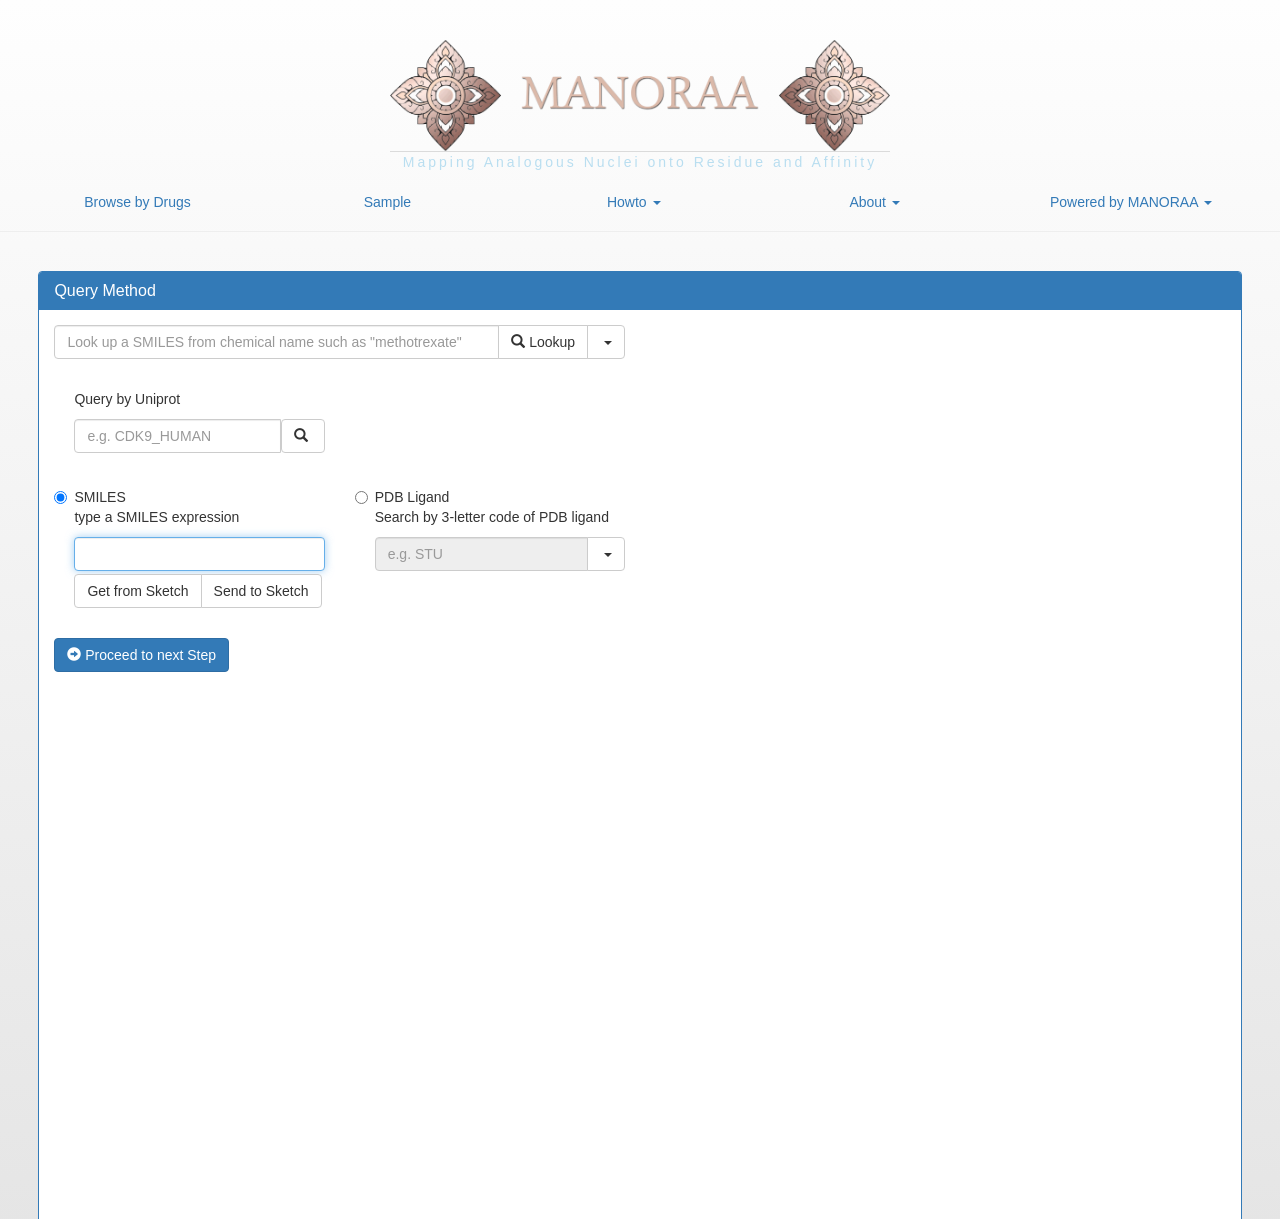 The image size is (1280, 1219). I want to click on Powered by MANORAA [button], so click(1131, 202).